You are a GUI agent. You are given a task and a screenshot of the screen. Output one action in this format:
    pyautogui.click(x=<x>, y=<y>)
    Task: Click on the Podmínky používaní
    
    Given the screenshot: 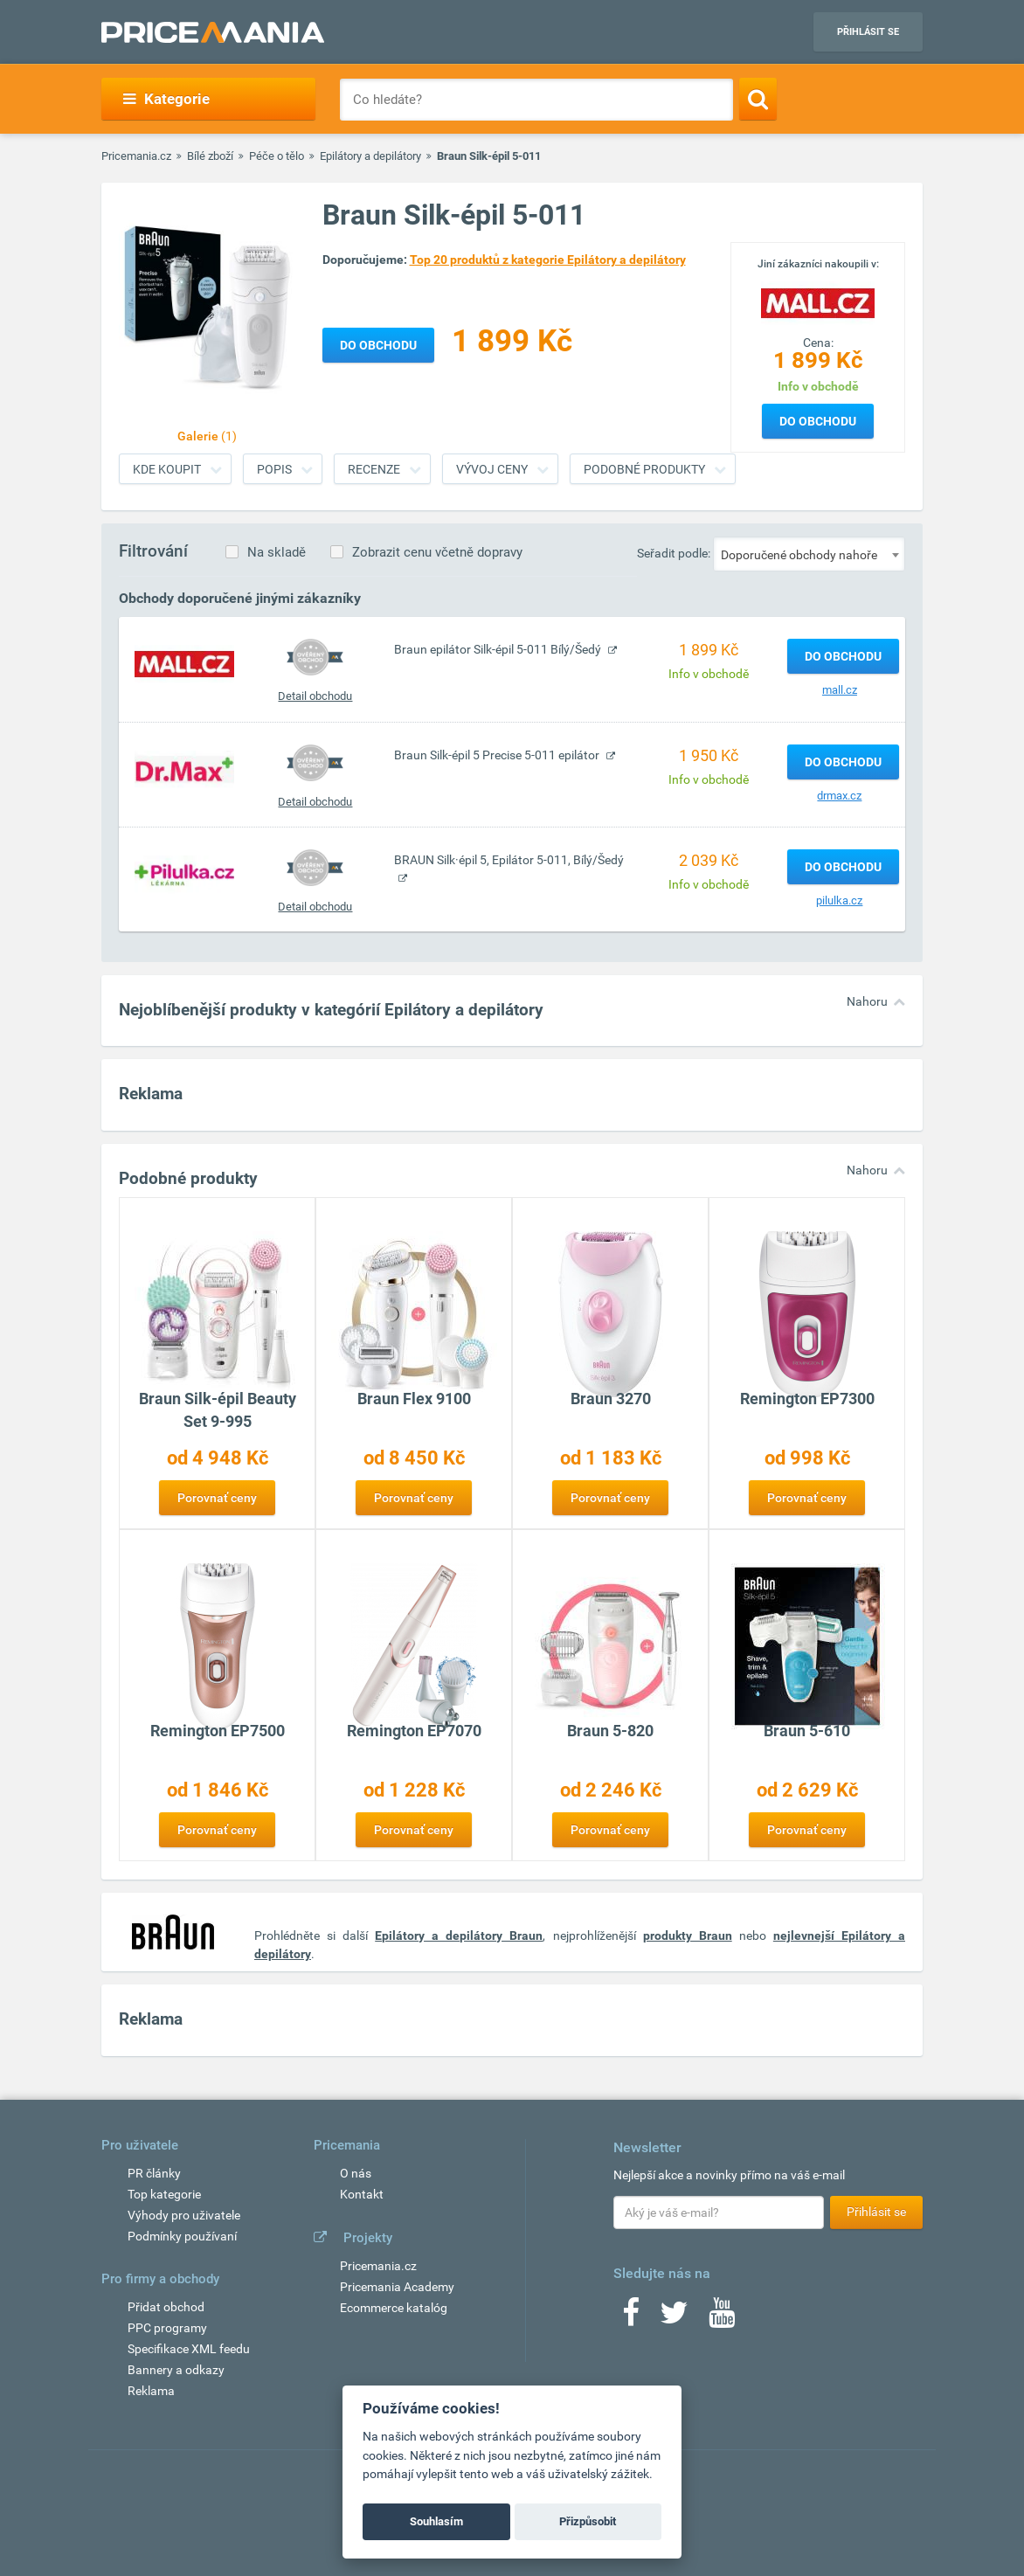 What is the action you would take?
    pyautogui.click(x=182, y=2236)
    